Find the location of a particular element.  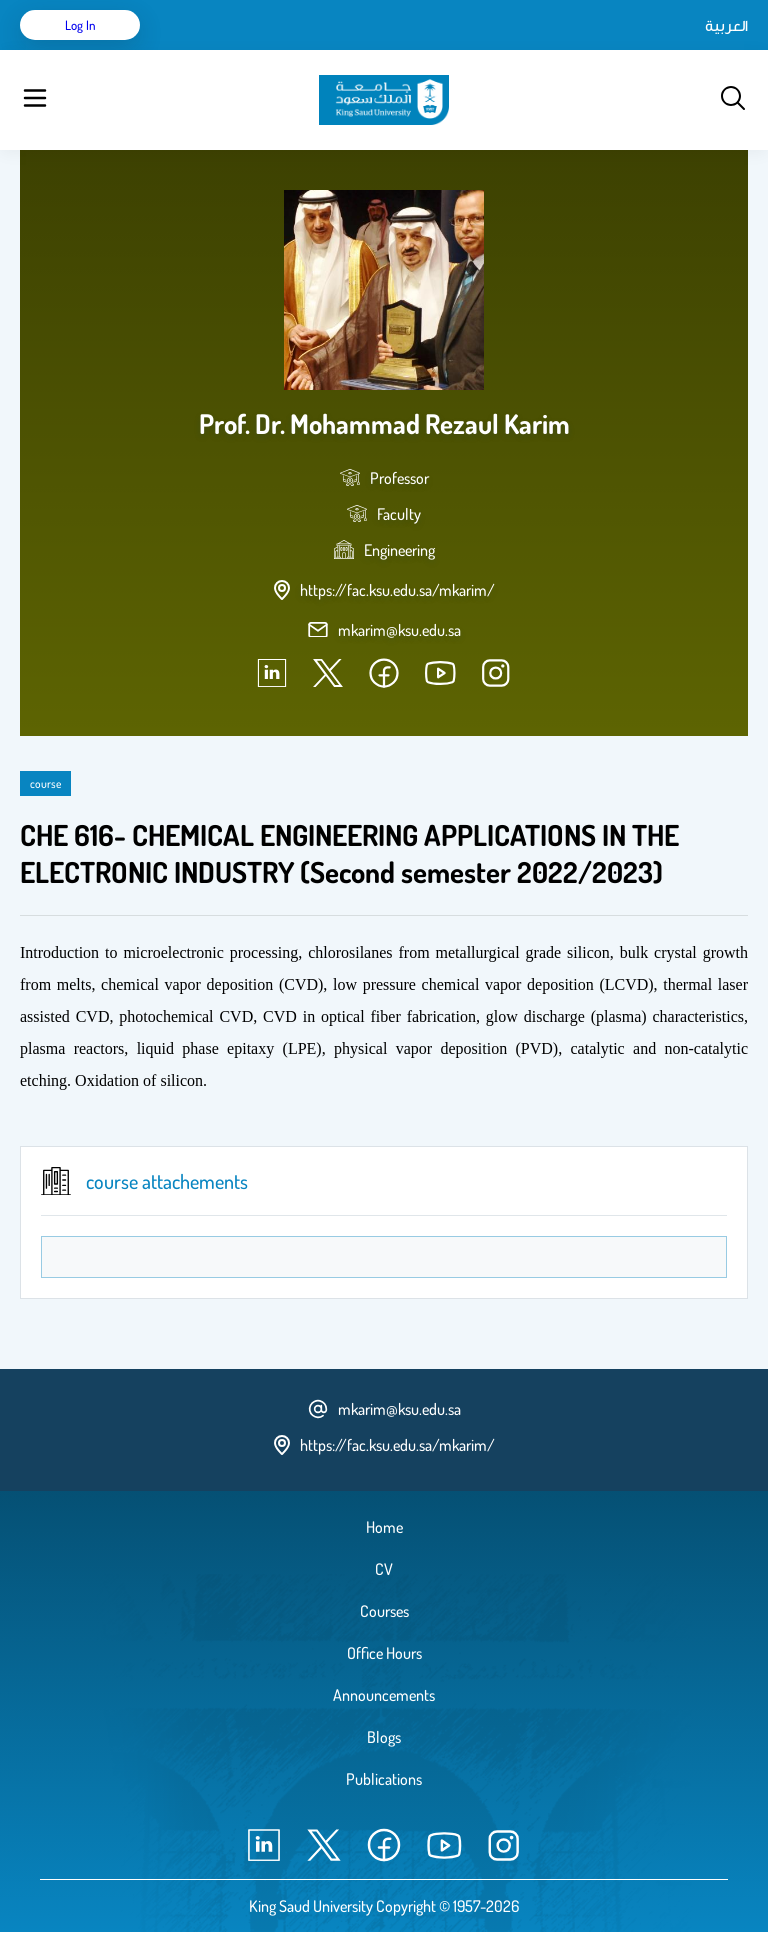

CV is located at coordinates (384, 1569).